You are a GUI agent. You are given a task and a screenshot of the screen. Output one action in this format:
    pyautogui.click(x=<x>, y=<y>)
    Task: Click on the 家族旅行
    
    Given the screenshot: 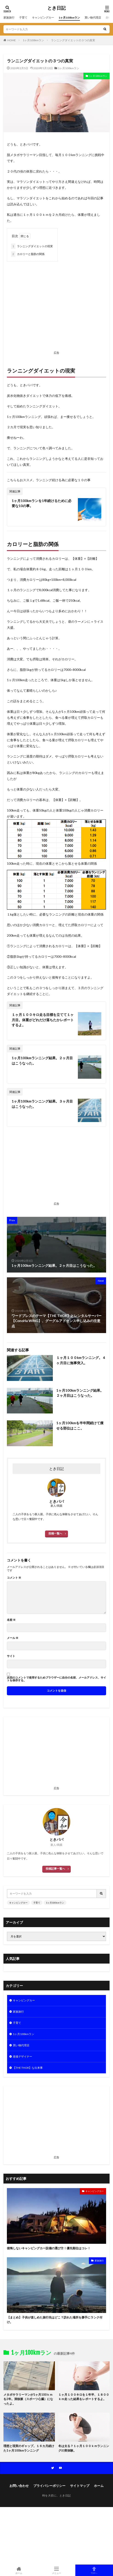 What is the action you would take?
    pyautogui.click(x=8, y=17)
    